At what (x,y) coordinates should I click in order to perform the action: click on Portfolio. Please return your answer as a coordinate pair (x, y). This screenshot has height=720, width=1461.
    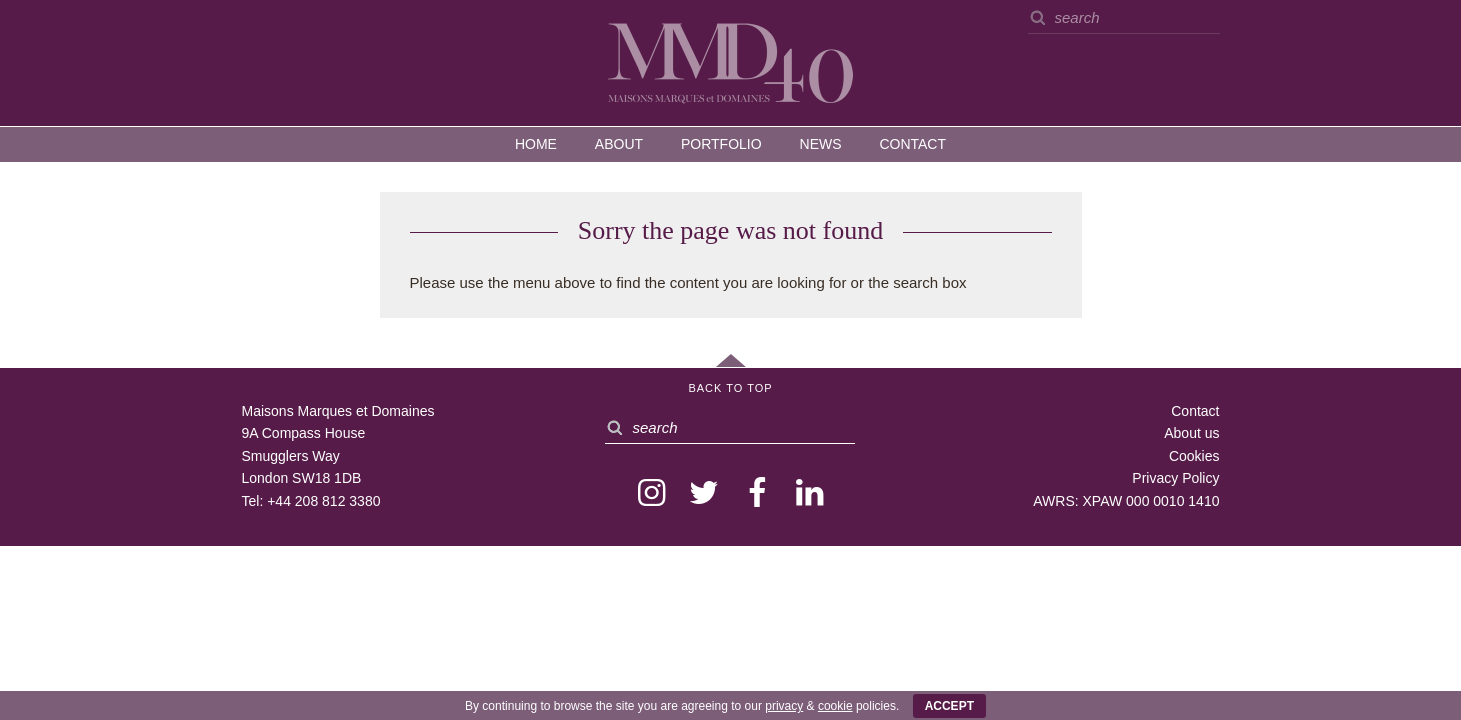
    Looking at the image, I should click on (721, 144).